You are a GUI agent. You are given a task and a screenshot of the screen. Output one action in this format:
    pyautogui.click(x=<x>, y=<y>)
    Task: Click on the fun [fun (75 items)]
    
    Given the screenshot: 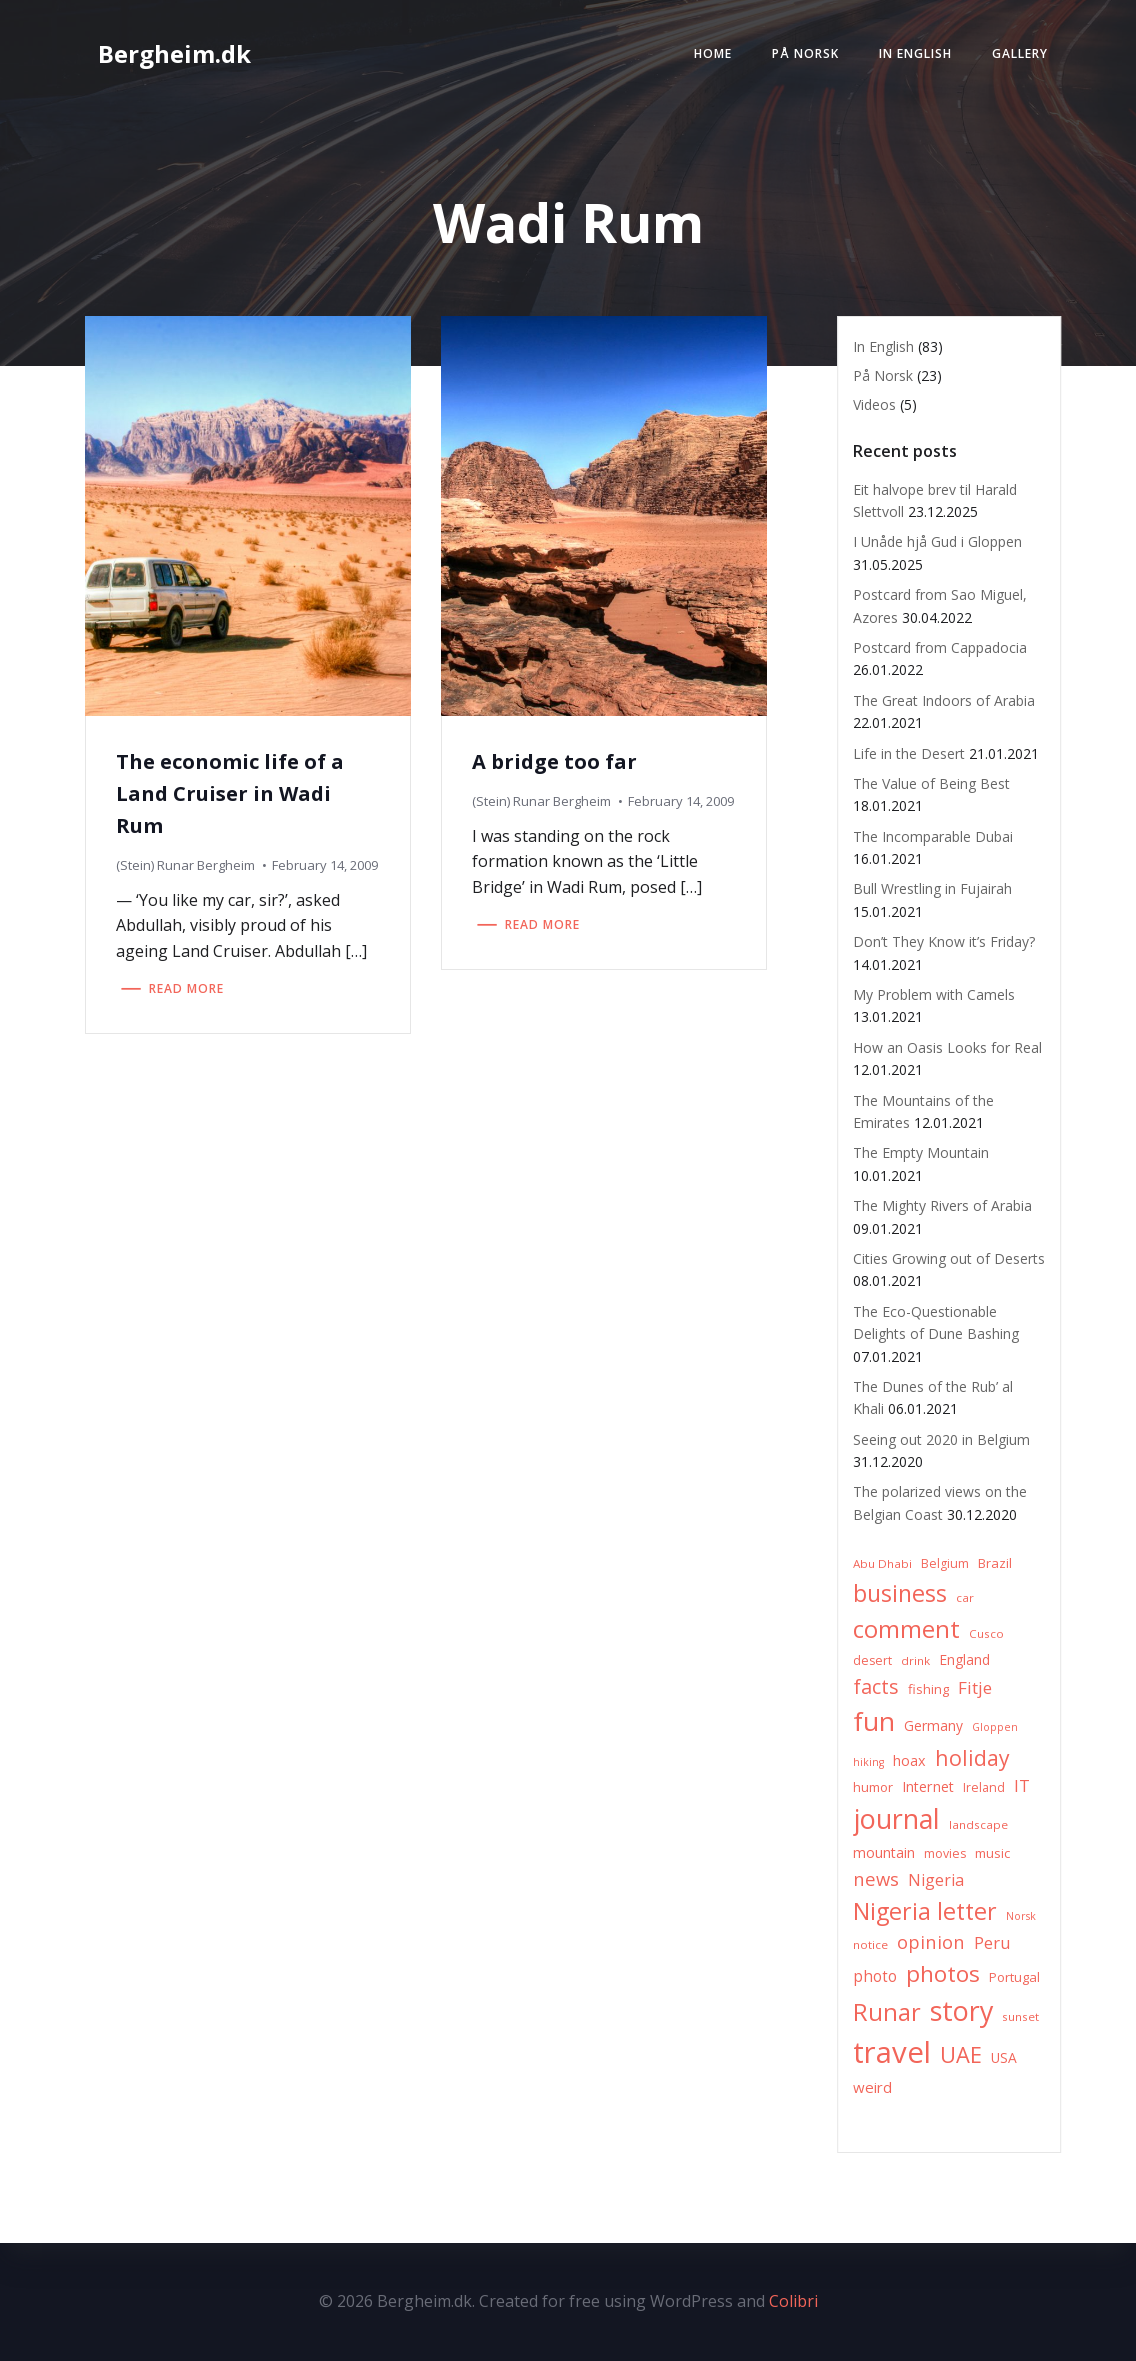 What is the action you would take?
    pyautogui.click(x=874, y=1721)
    